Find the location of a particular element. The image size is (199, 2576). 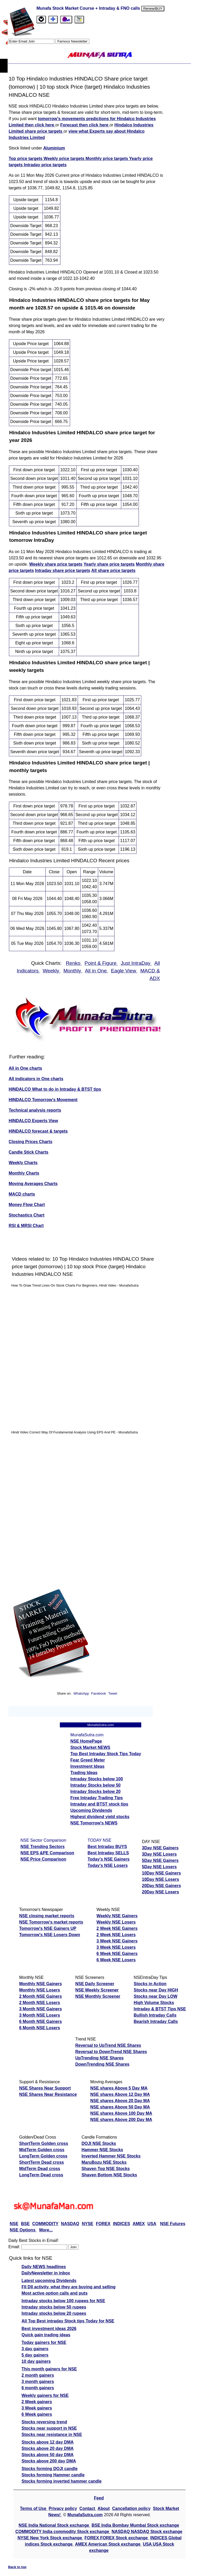

NSE Monthly Screener is located at coordinates (98, 1996).